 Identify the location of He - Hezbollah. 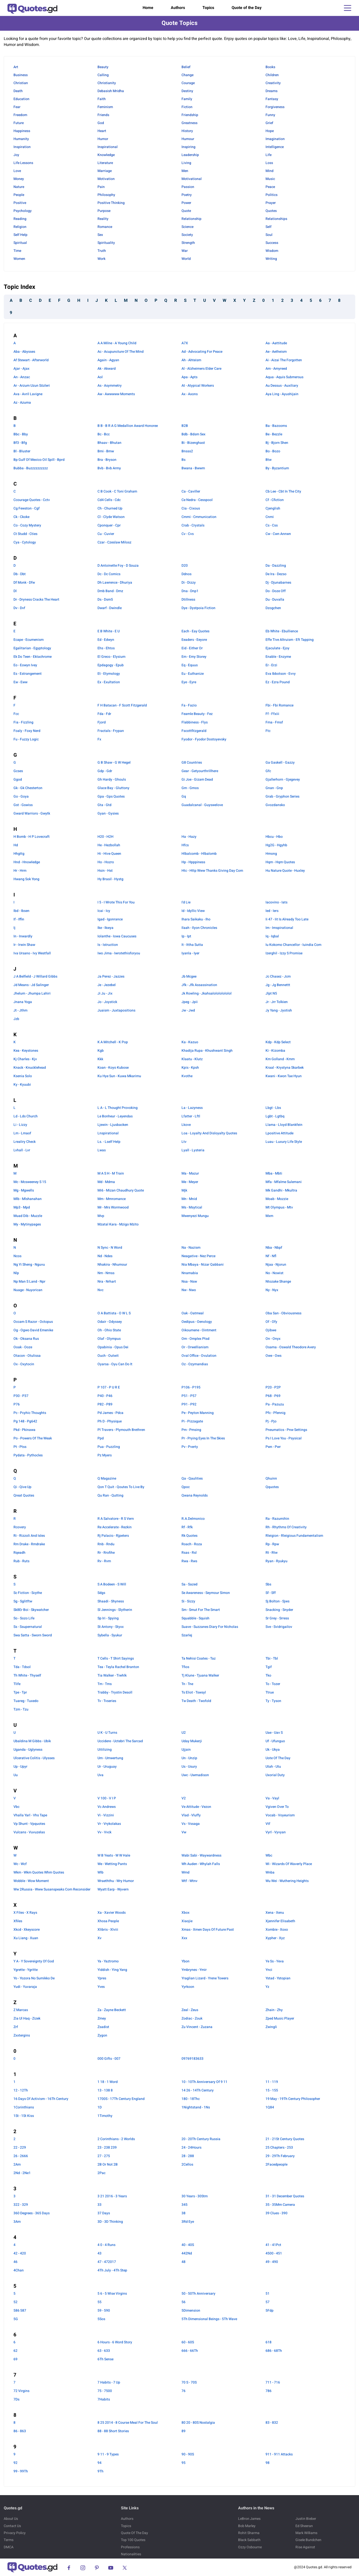
(108, 845).